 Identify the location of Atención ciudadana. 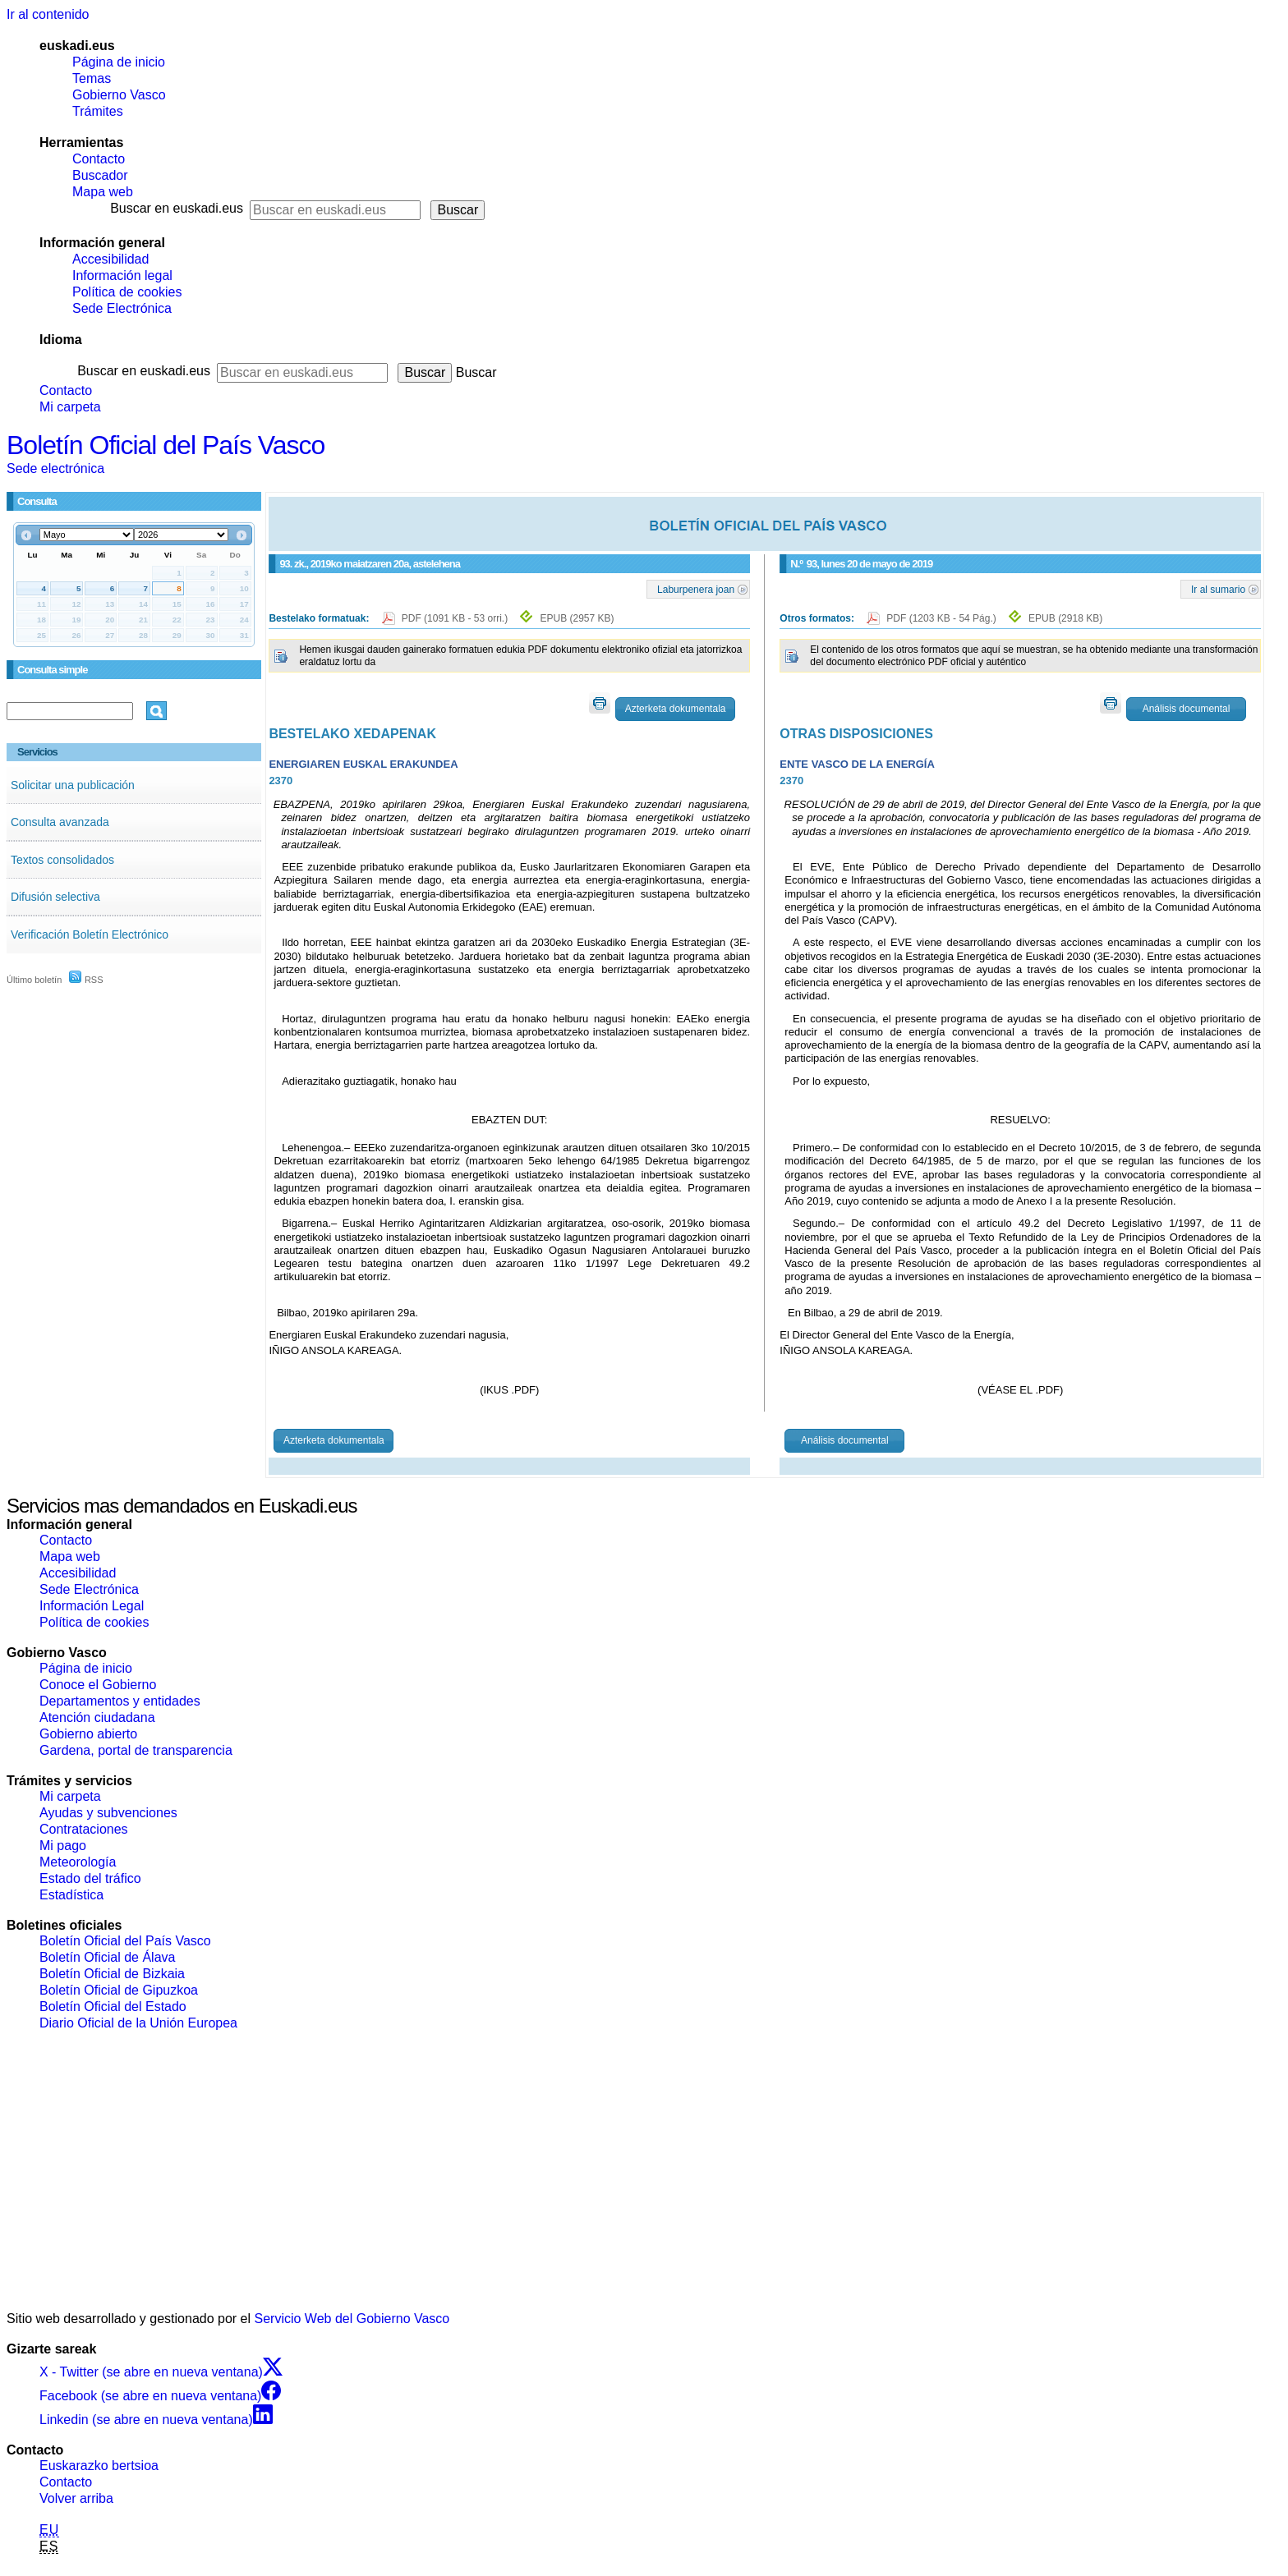
(97, 1717).